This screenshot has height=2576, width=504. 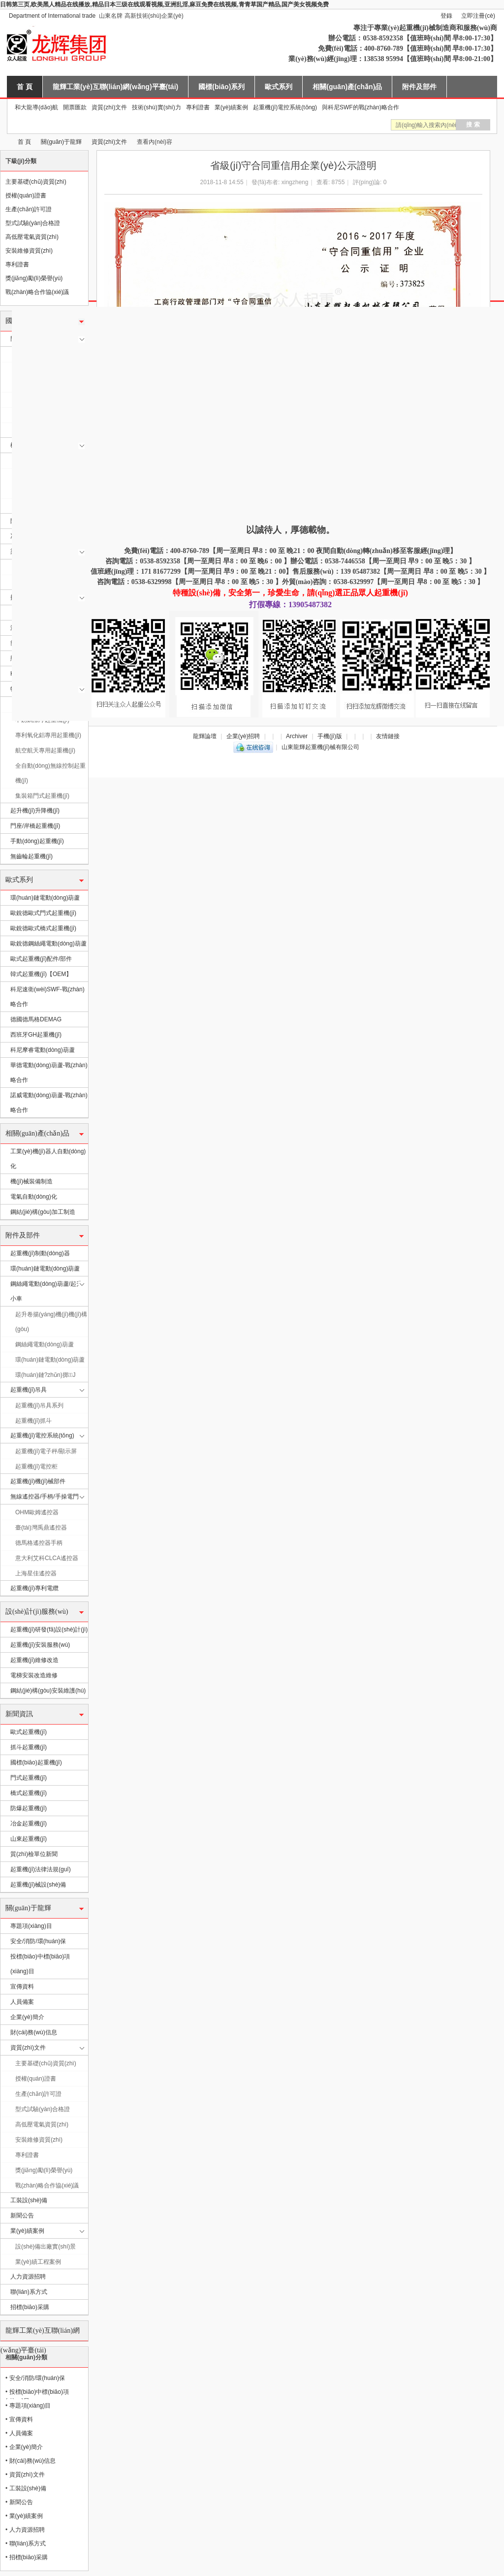 What do you see at coordinates (31, 856) in the screenshot?
I see `無齒輪起重機(jī)` at bounding box center [31, 856].